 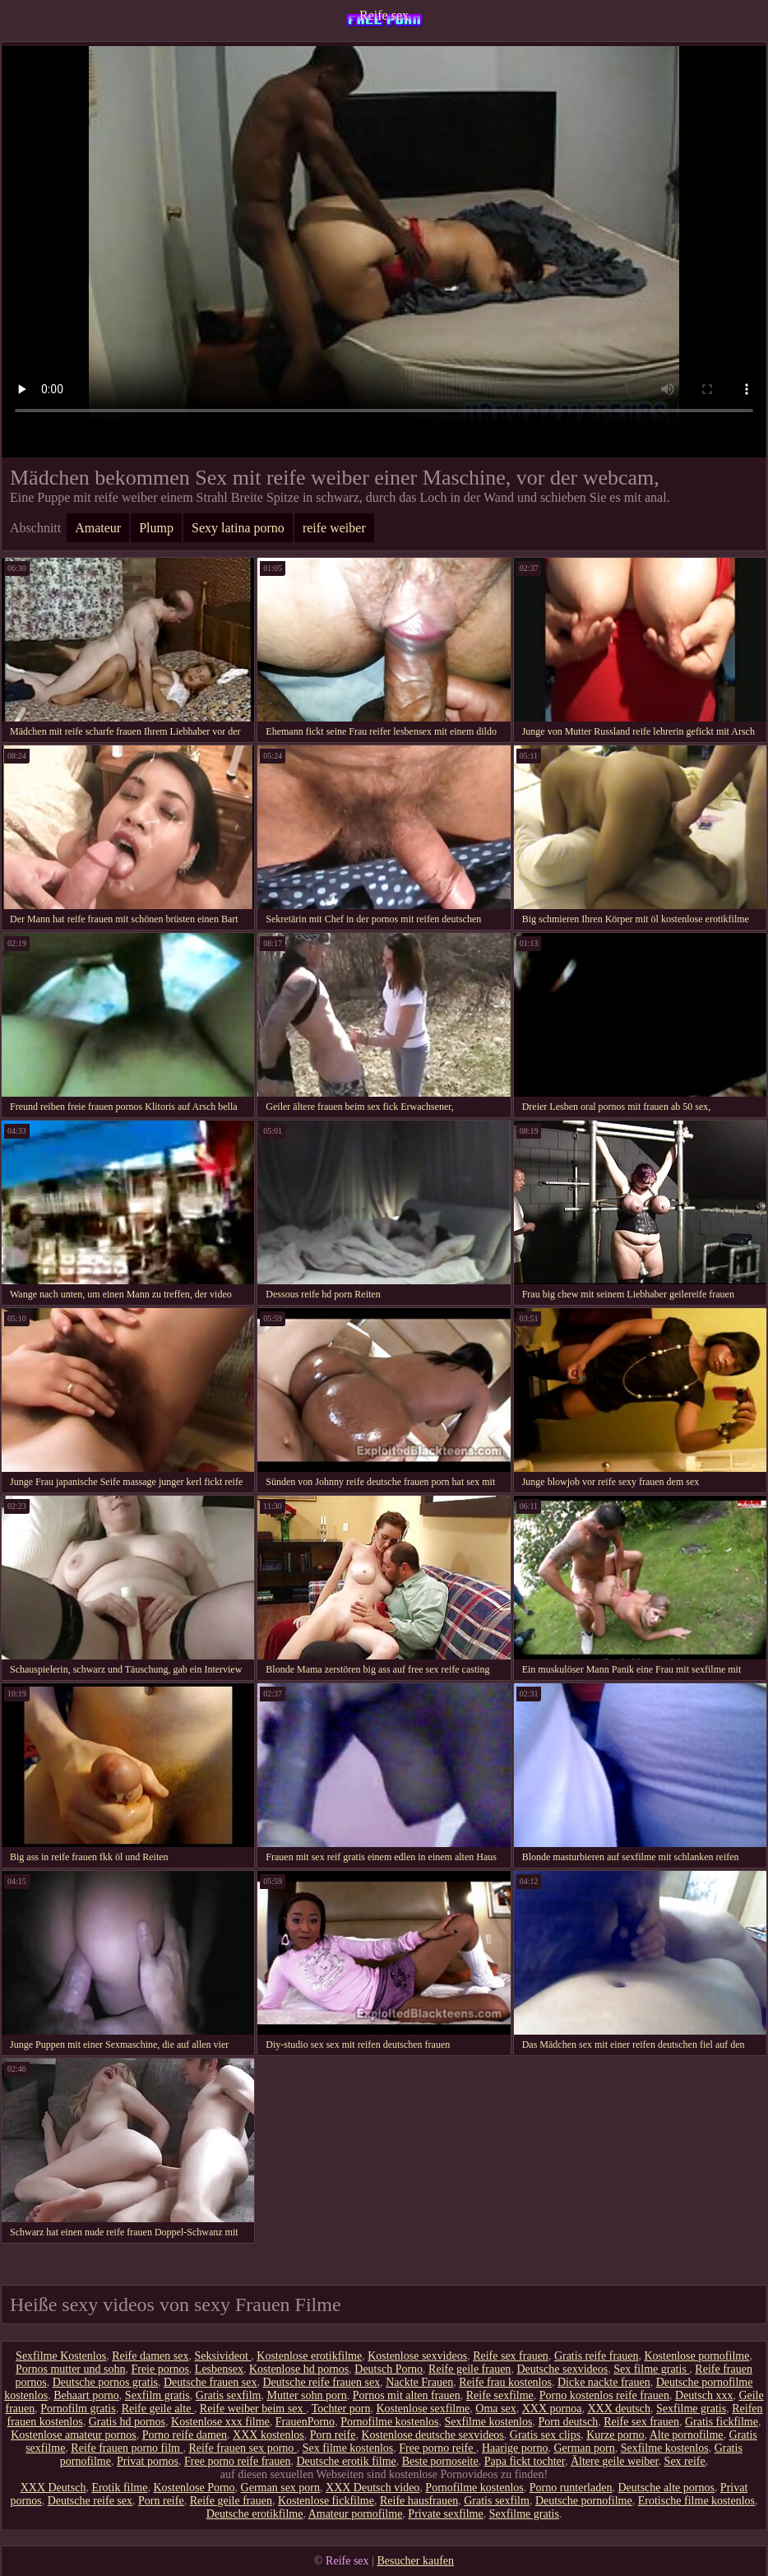 What do you see at coordinates (184, 2435) in the screenshot?
I see `Porno reife damen` at bounding box center [184, 2435].